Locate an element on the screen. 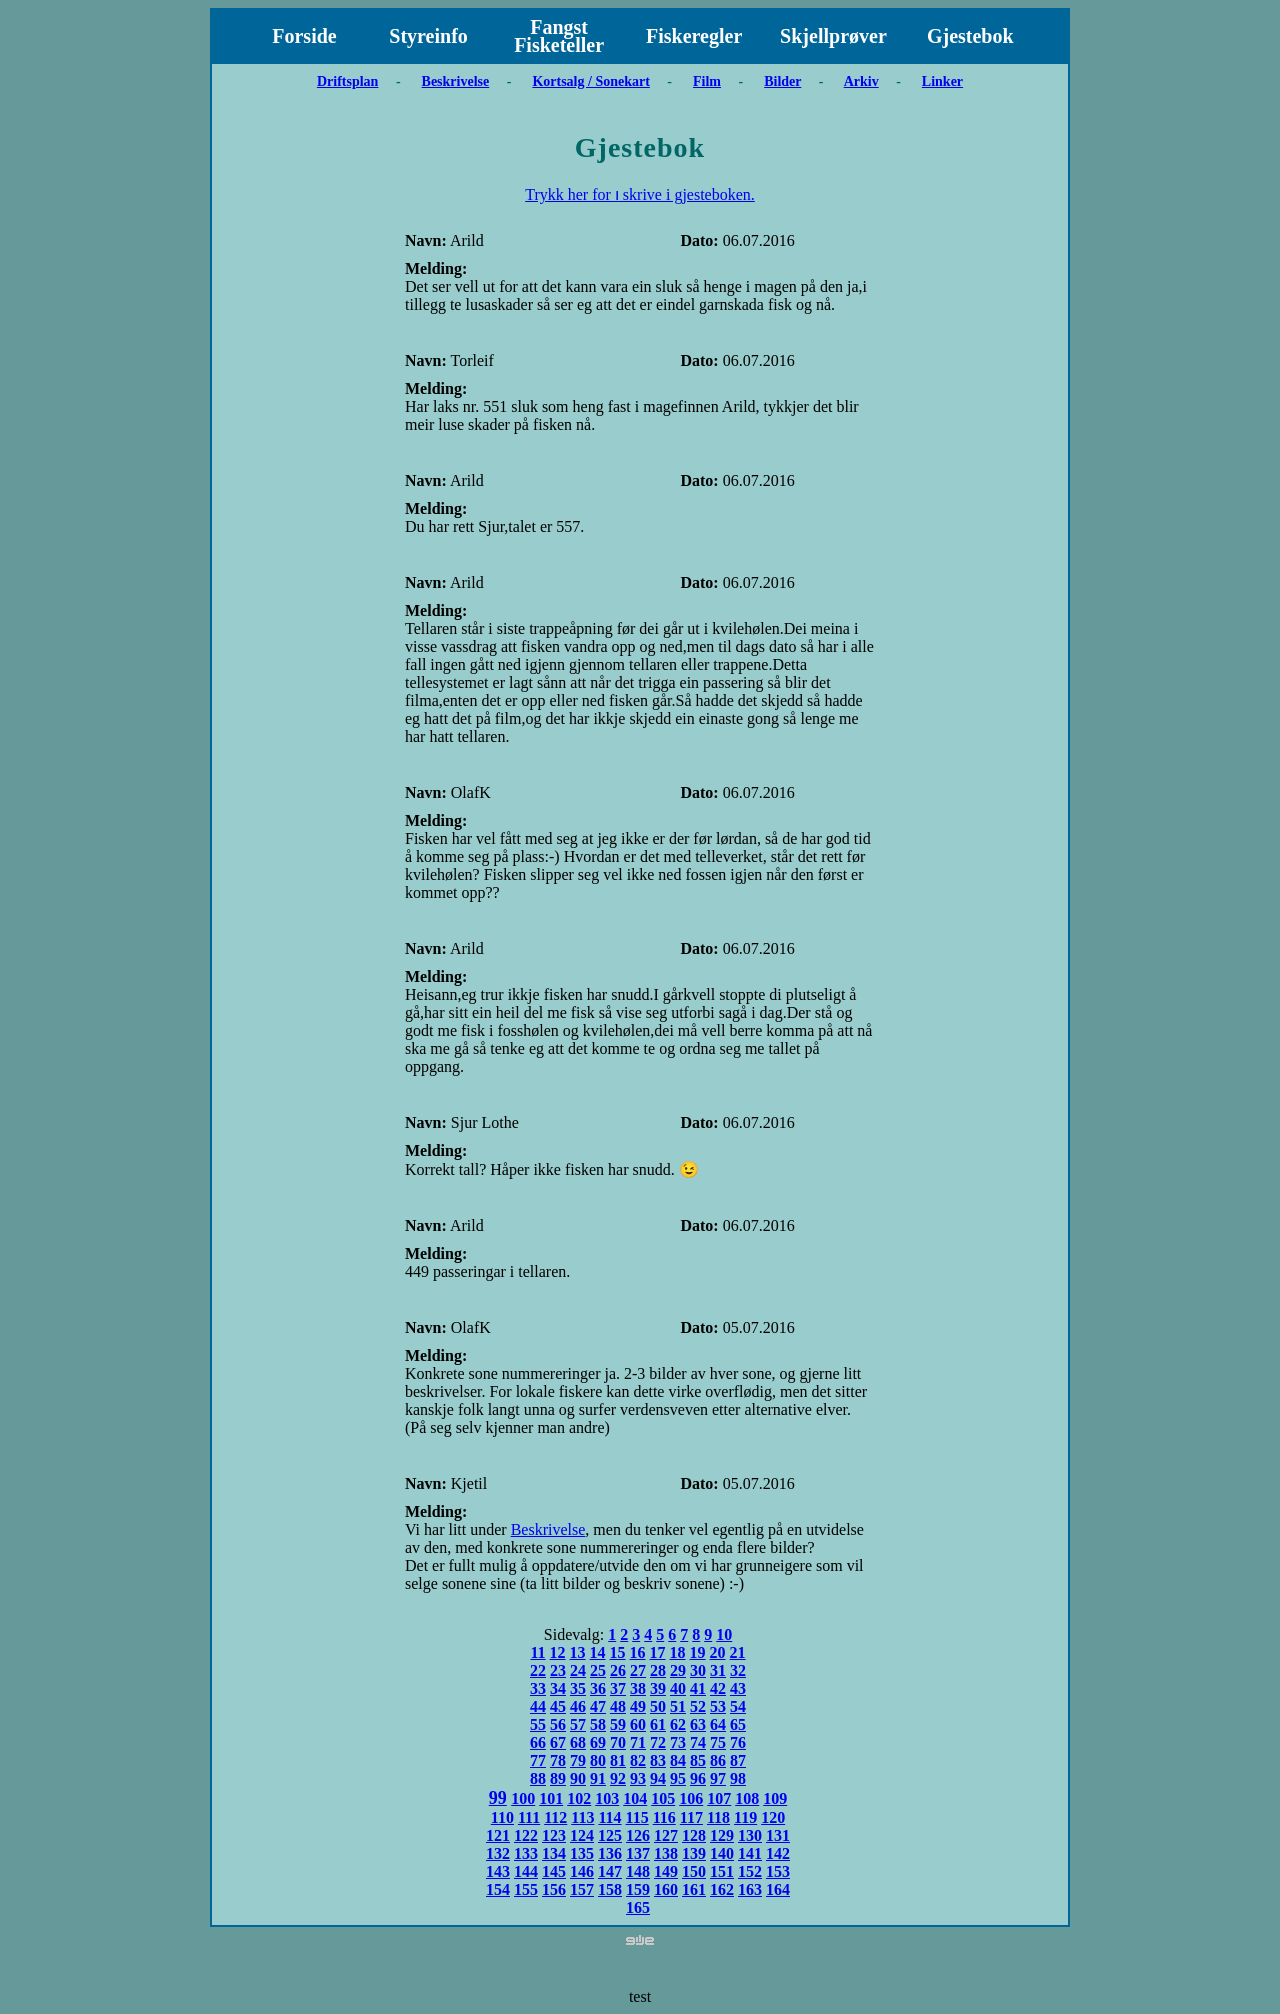 The image size is (1280, 2014). 62 is located at coordinates (678, 1724).